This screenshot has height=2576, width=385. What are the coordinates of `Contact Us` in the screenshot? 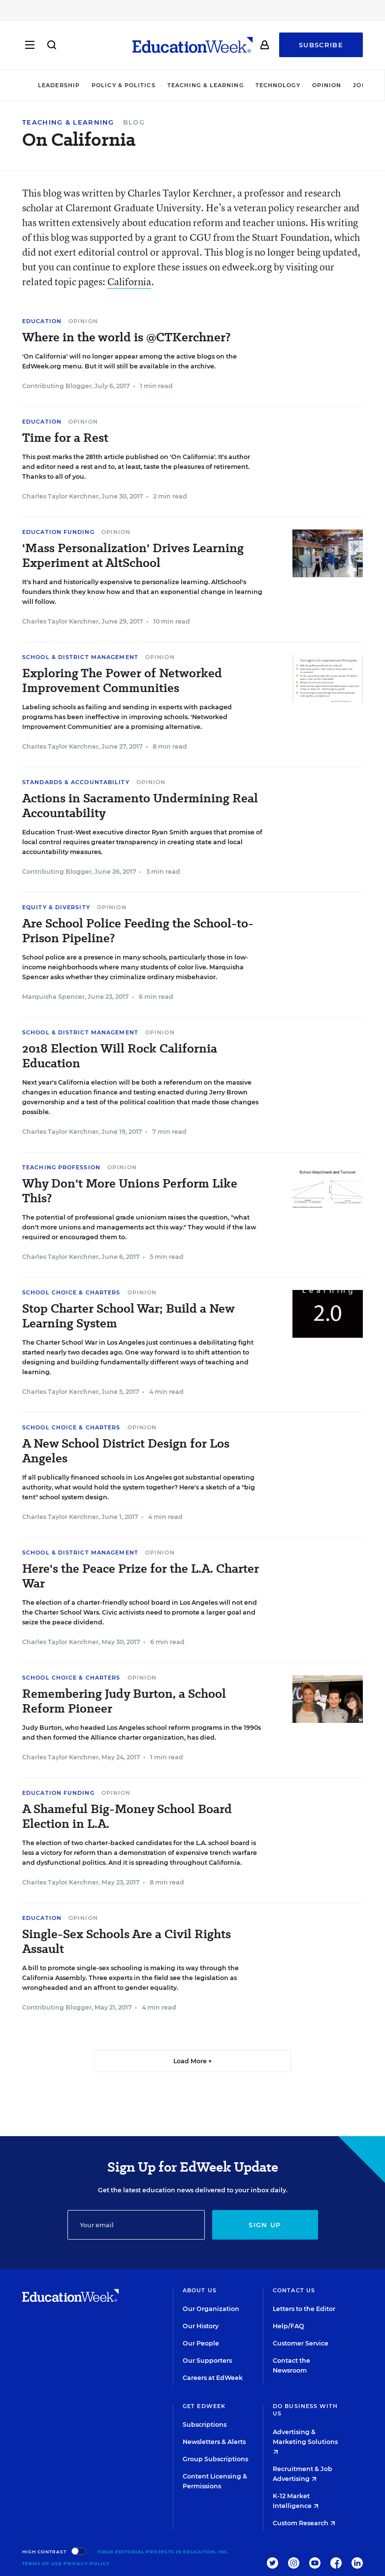 It's located at (294, 2290).